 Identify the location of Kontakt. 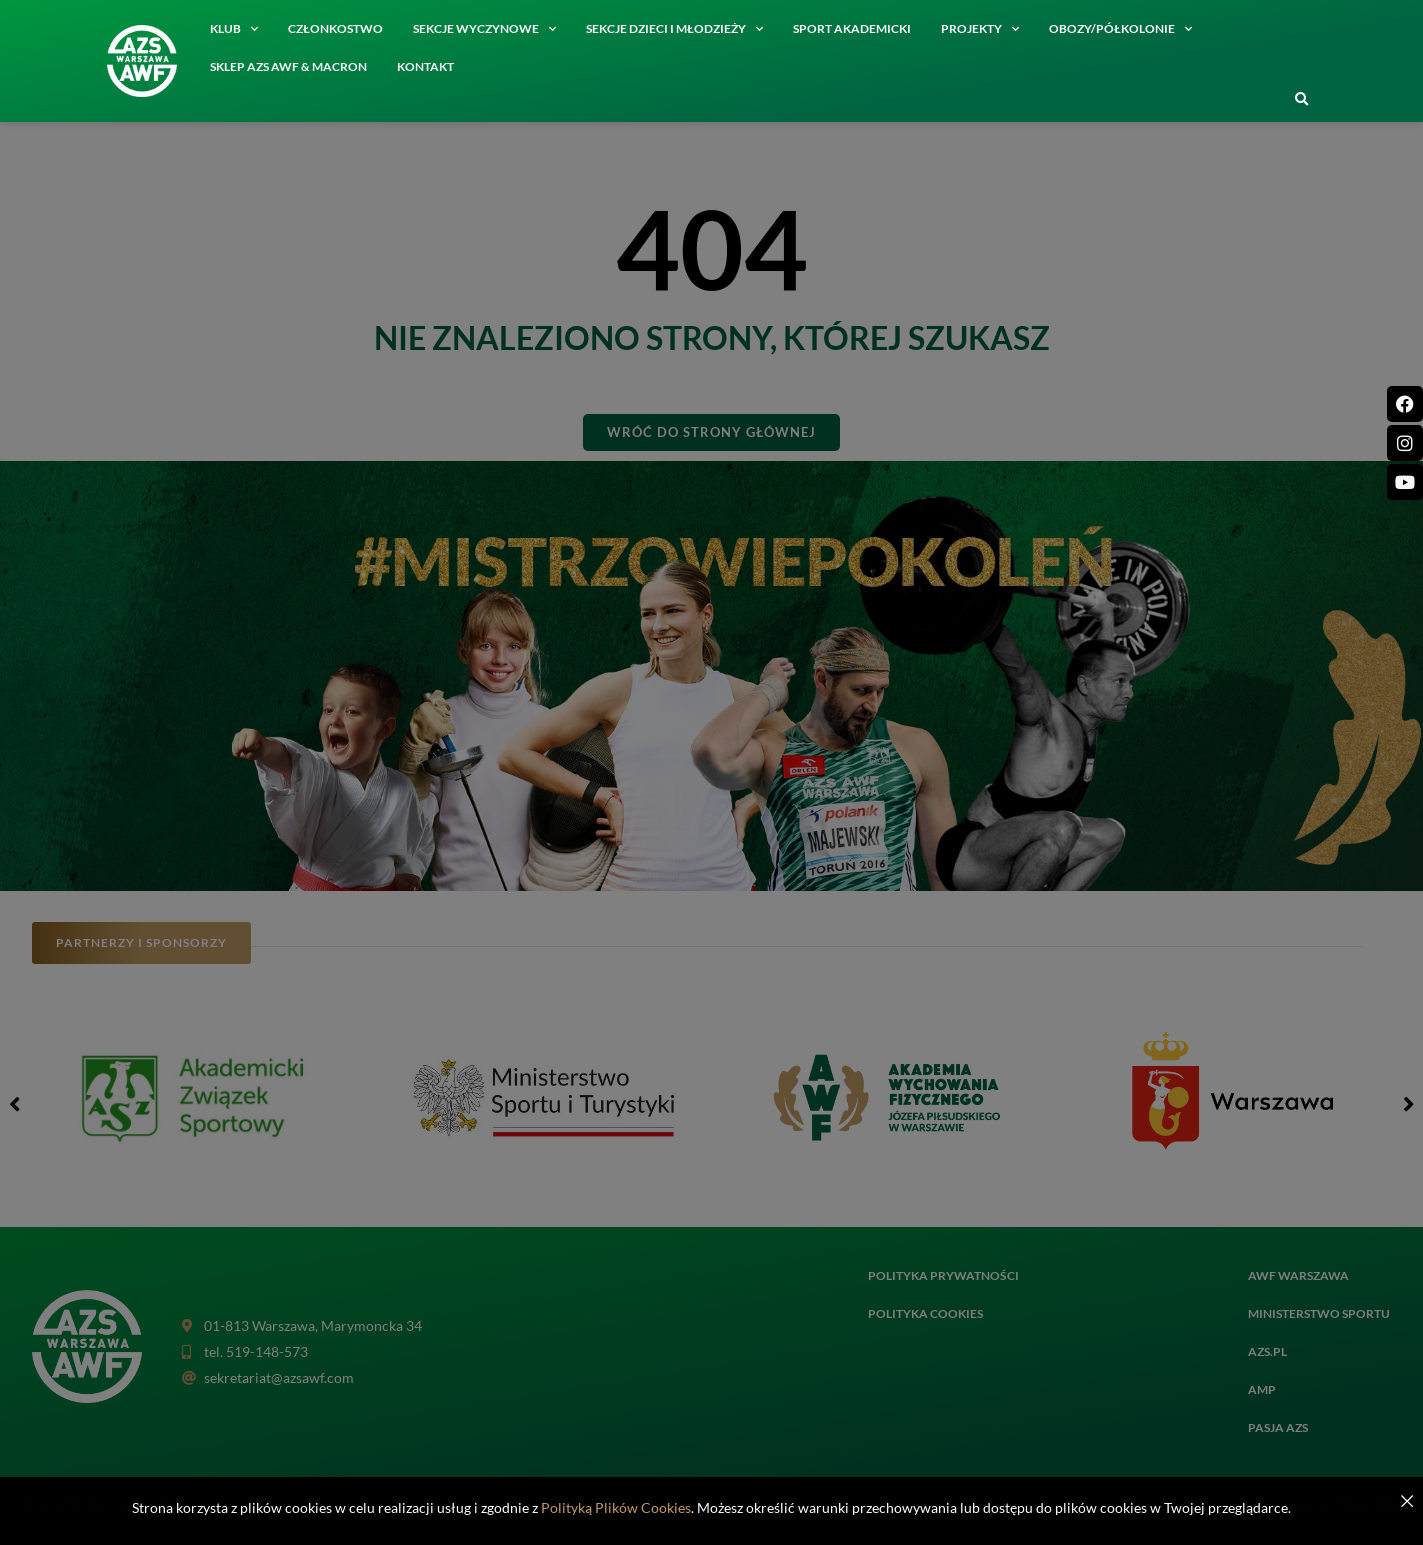
(425, 66).